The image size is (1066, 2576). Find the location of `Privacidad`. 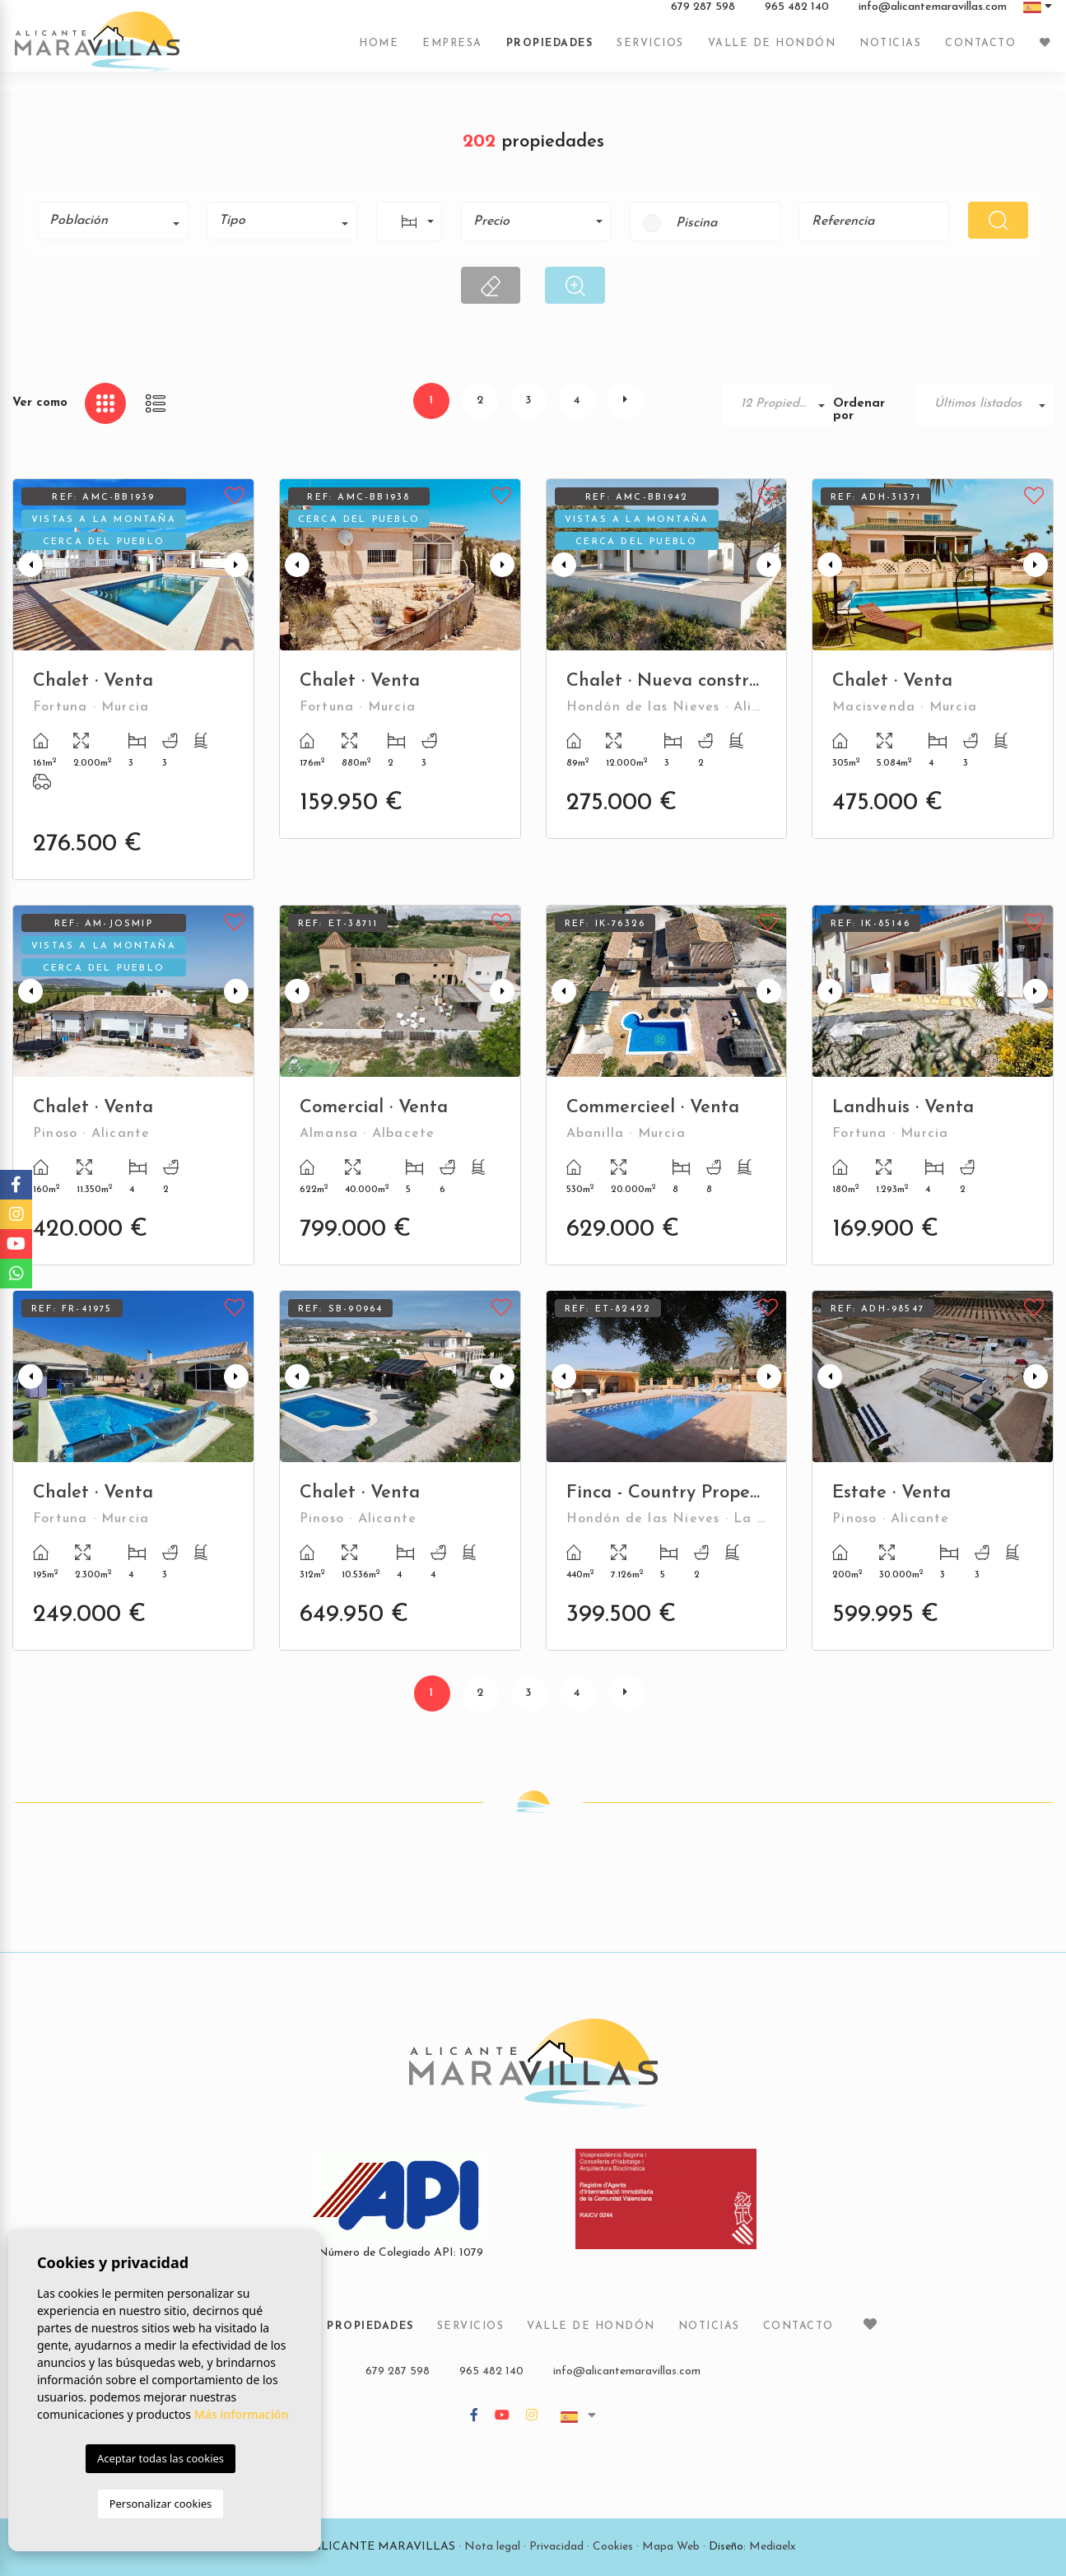

Privacidad is located at coordinates (556, 2547).